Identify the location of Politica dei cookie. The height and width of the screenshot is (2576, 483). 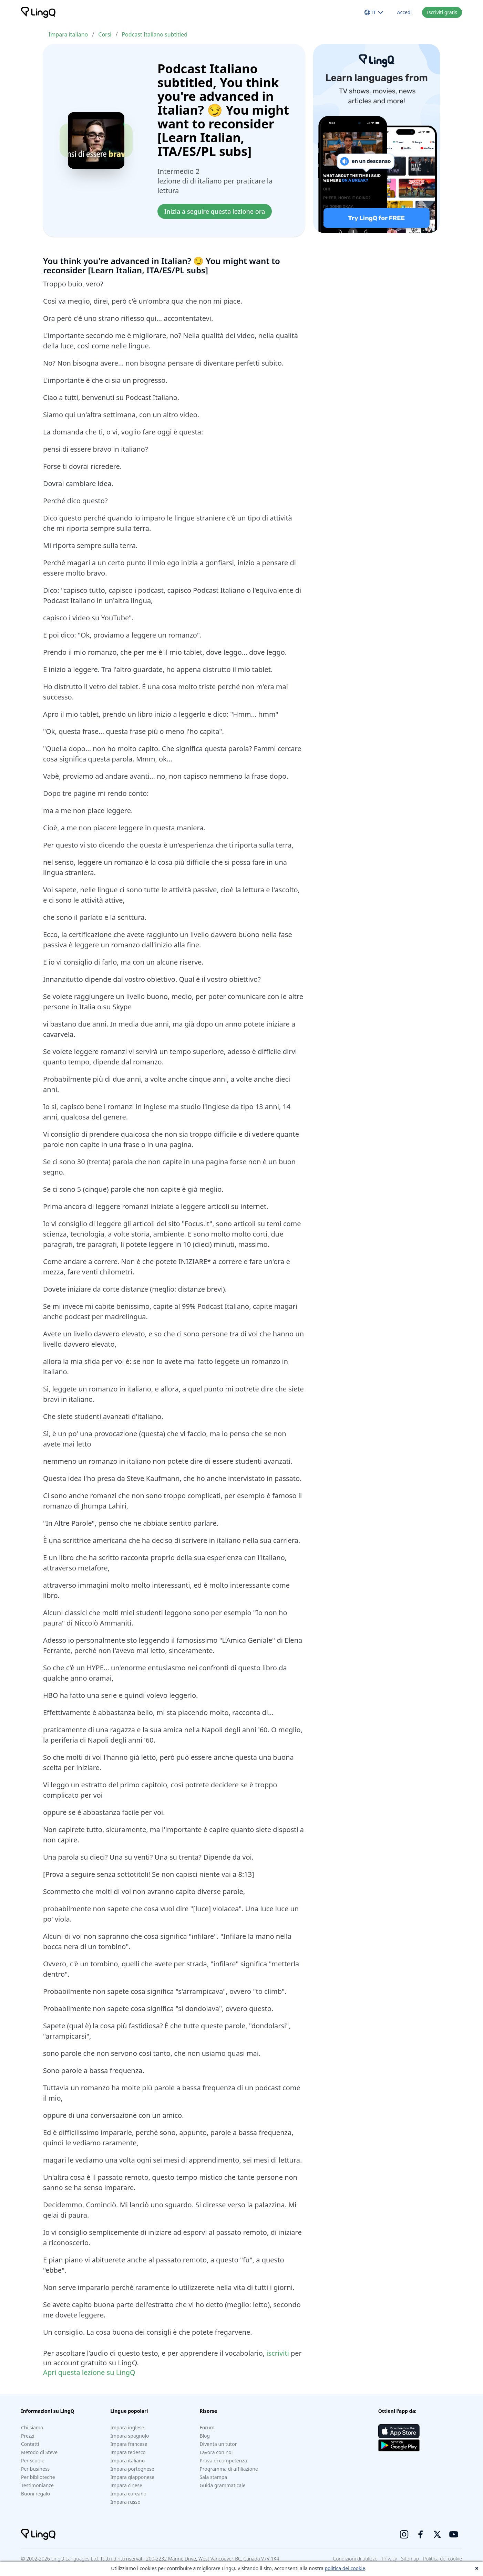
(442, 2558).